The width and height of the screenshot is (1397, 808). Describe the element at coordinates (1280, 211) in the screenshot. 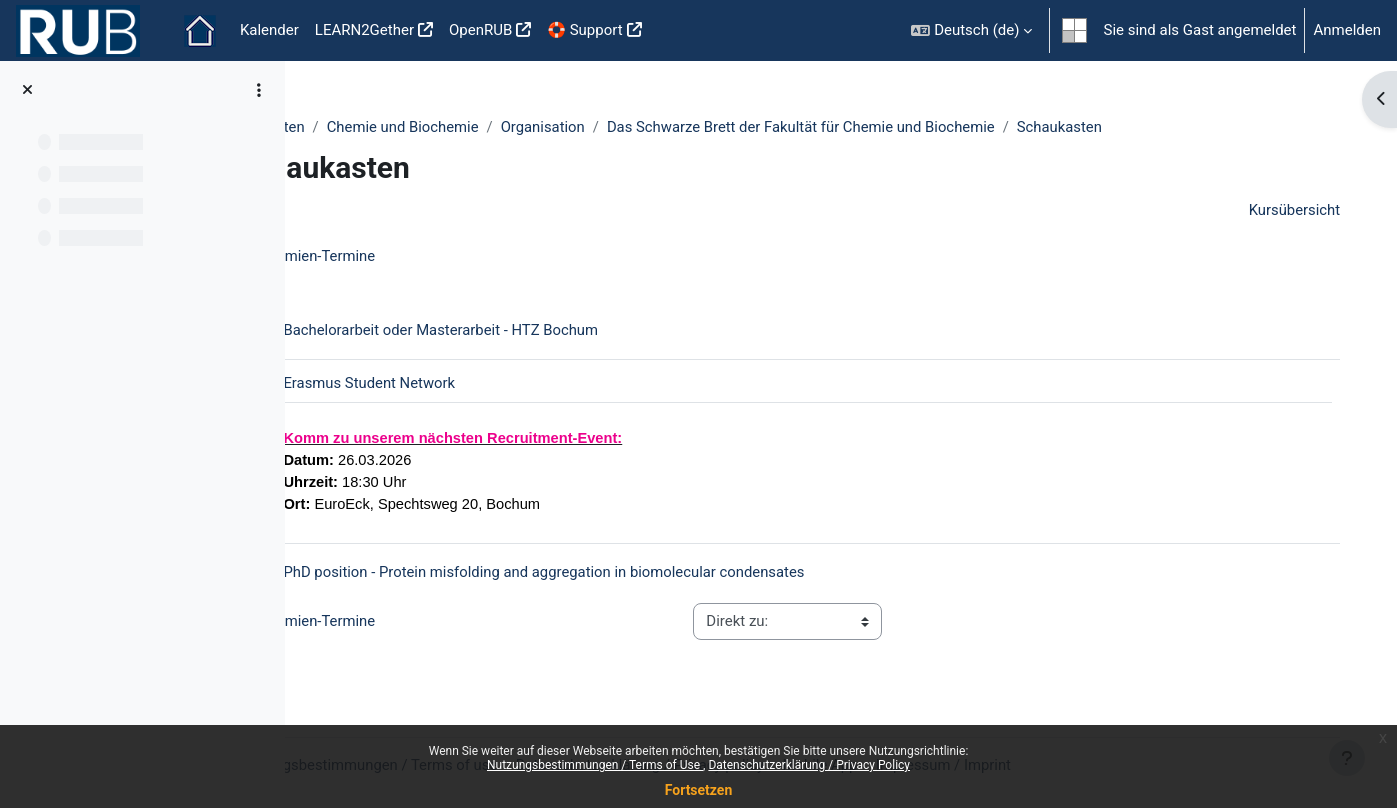

I see `Kursübersicht` at that location.